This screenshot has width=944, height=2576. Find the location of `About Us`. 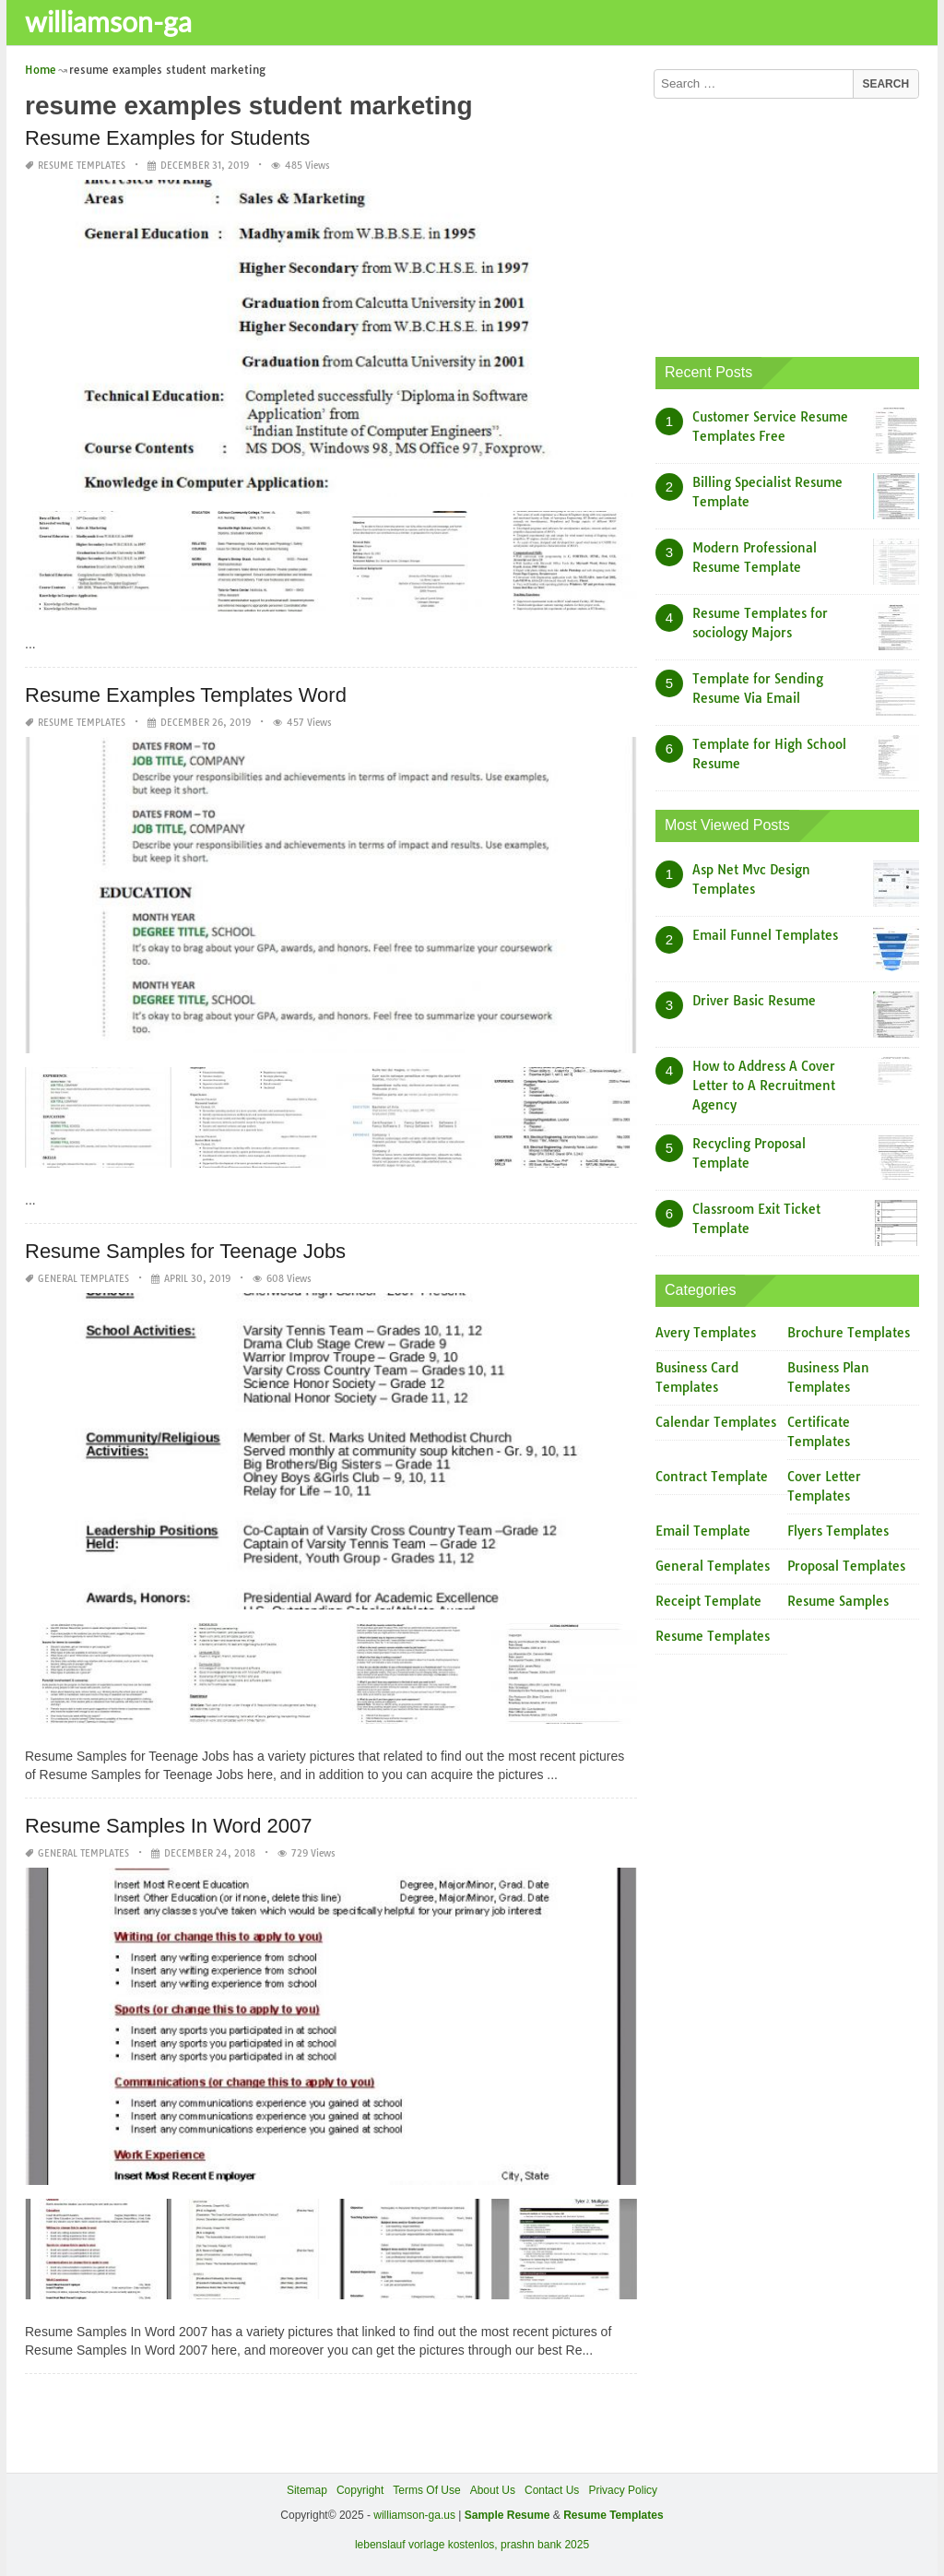

About Us is located at coordinates (492, 2490).